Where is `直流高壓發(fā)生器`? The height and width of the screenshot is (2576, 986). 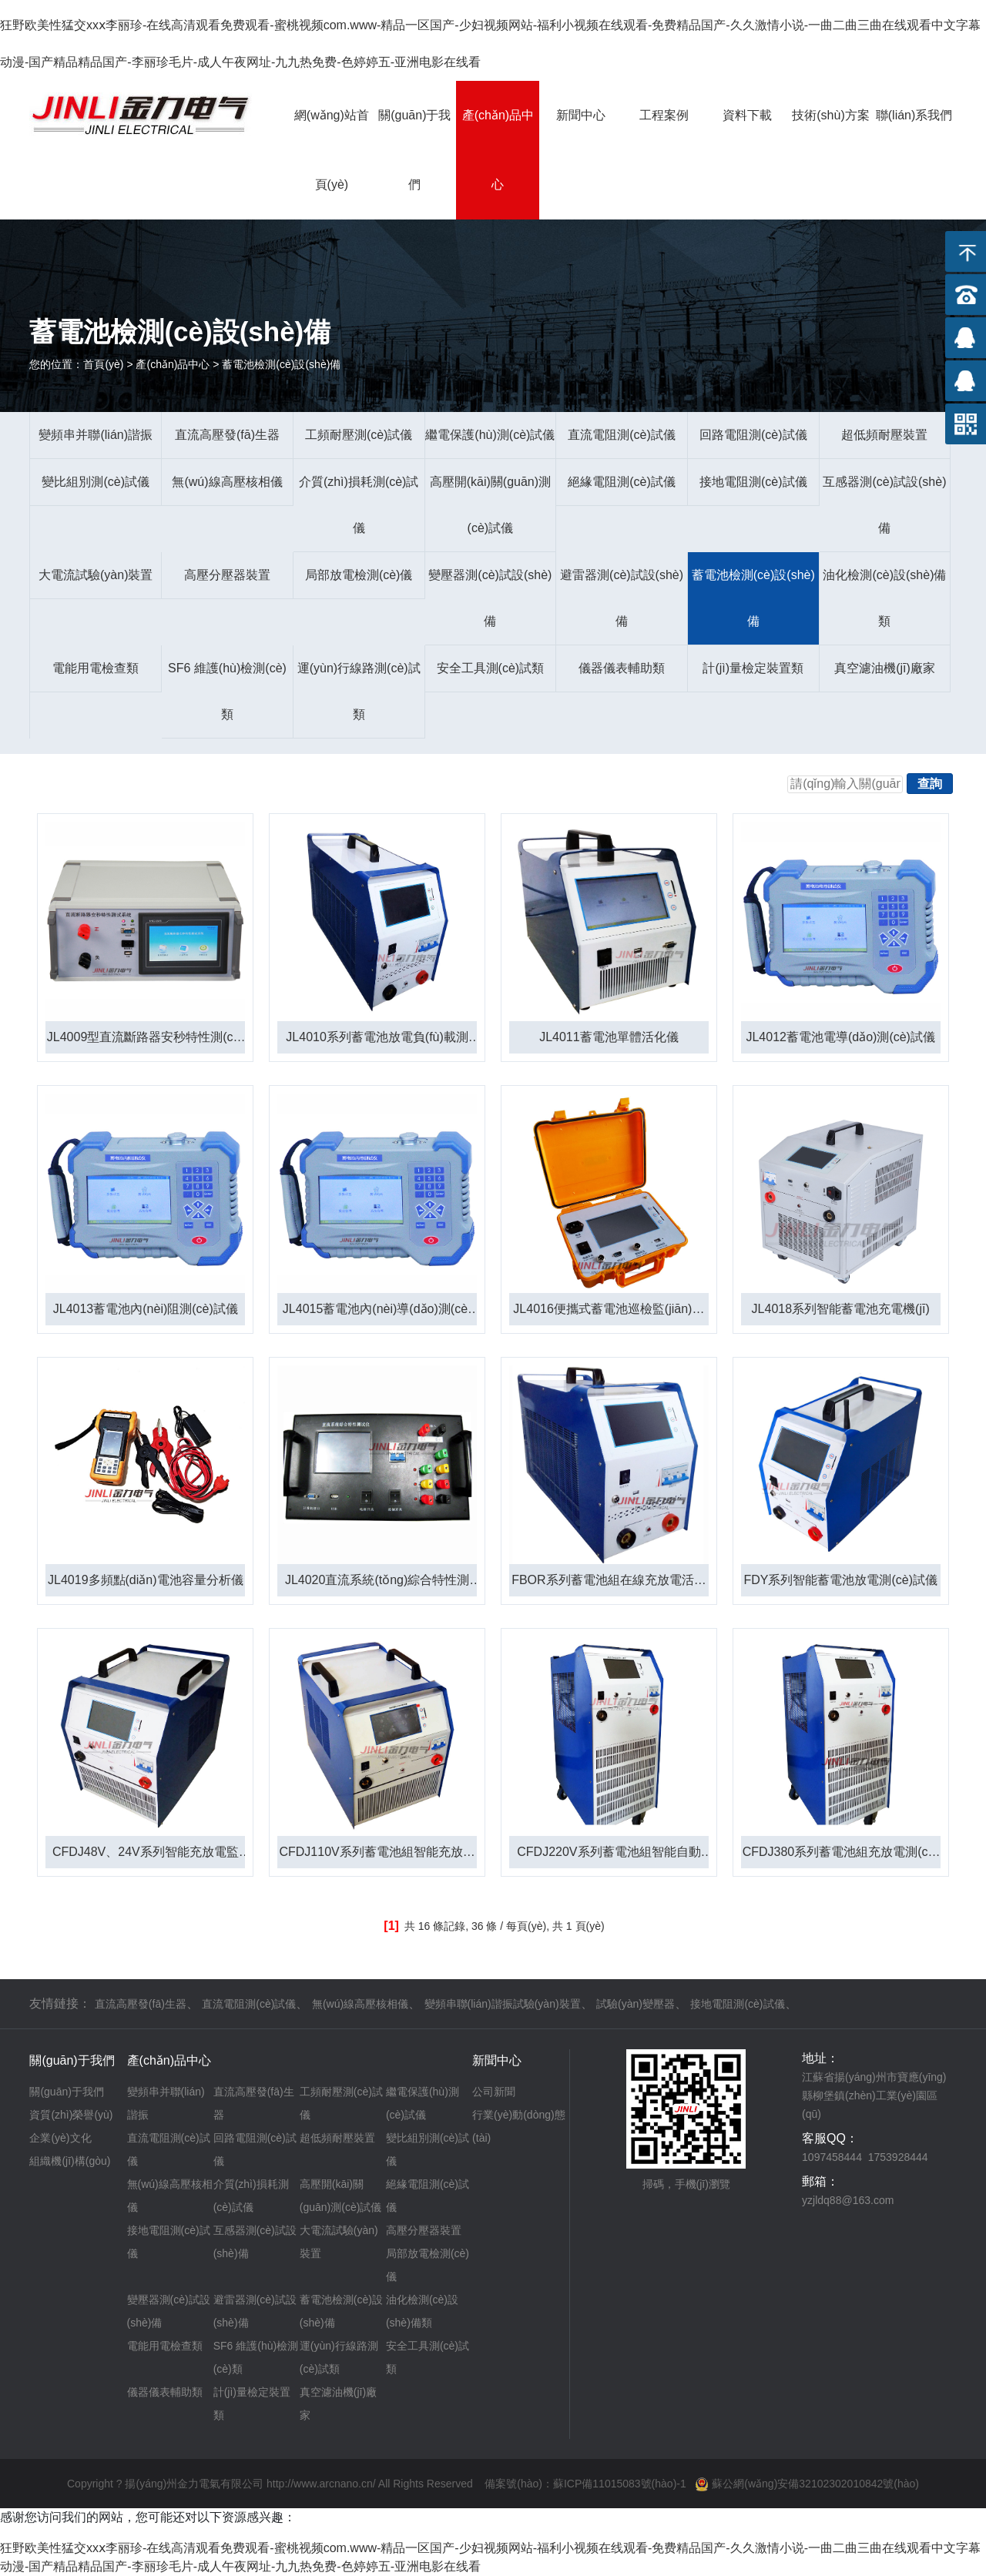 直流高壓發(fā)生器 is located at coordinates (227, 434).